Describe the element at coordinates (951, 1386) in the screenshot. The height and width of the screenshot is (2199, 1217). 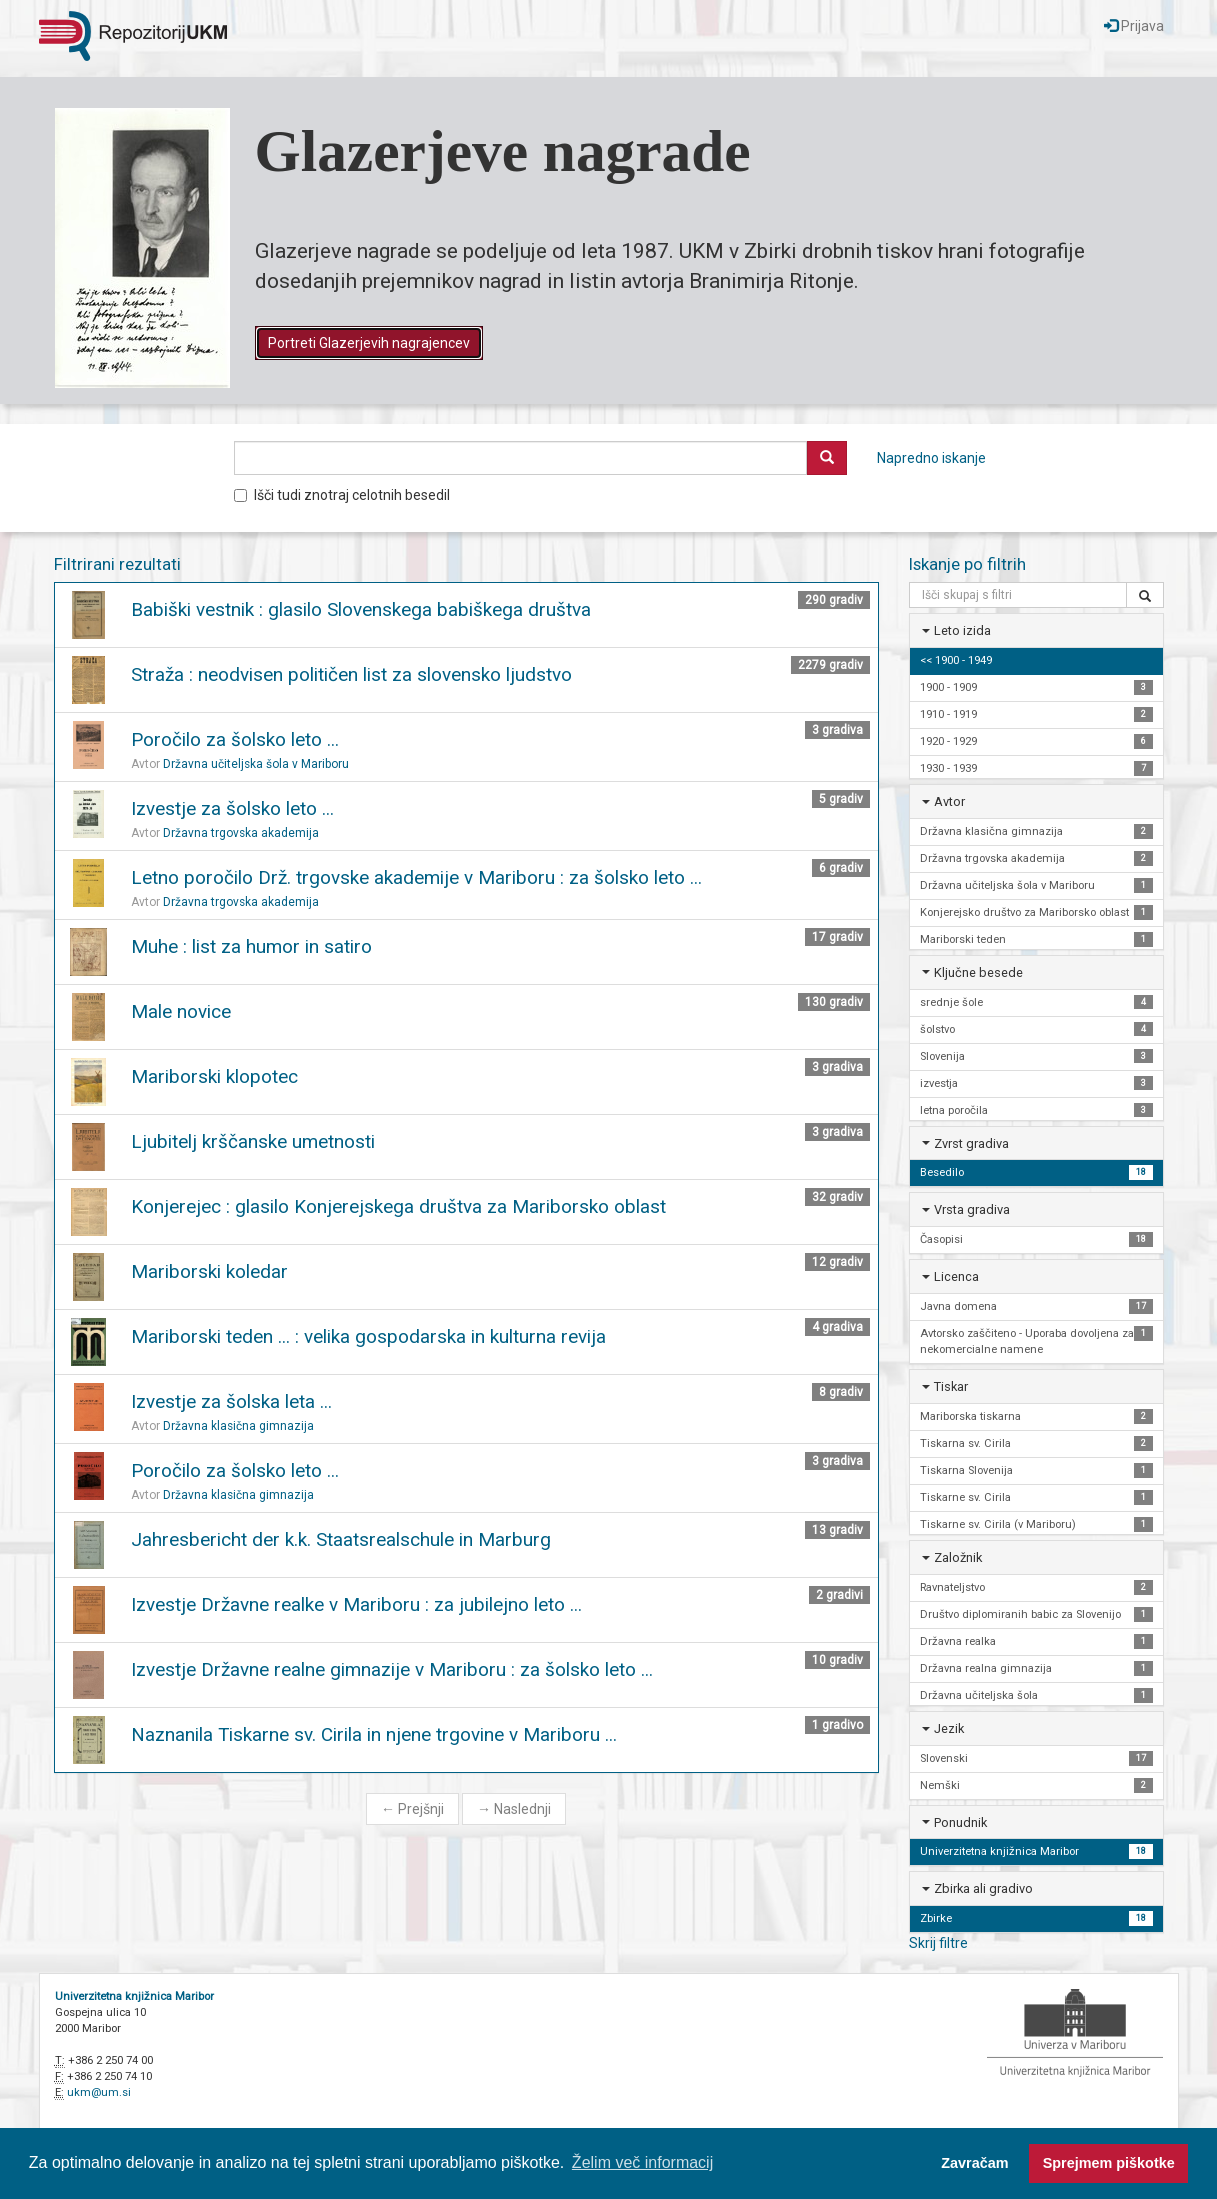
I see `Tiskar` at that location.